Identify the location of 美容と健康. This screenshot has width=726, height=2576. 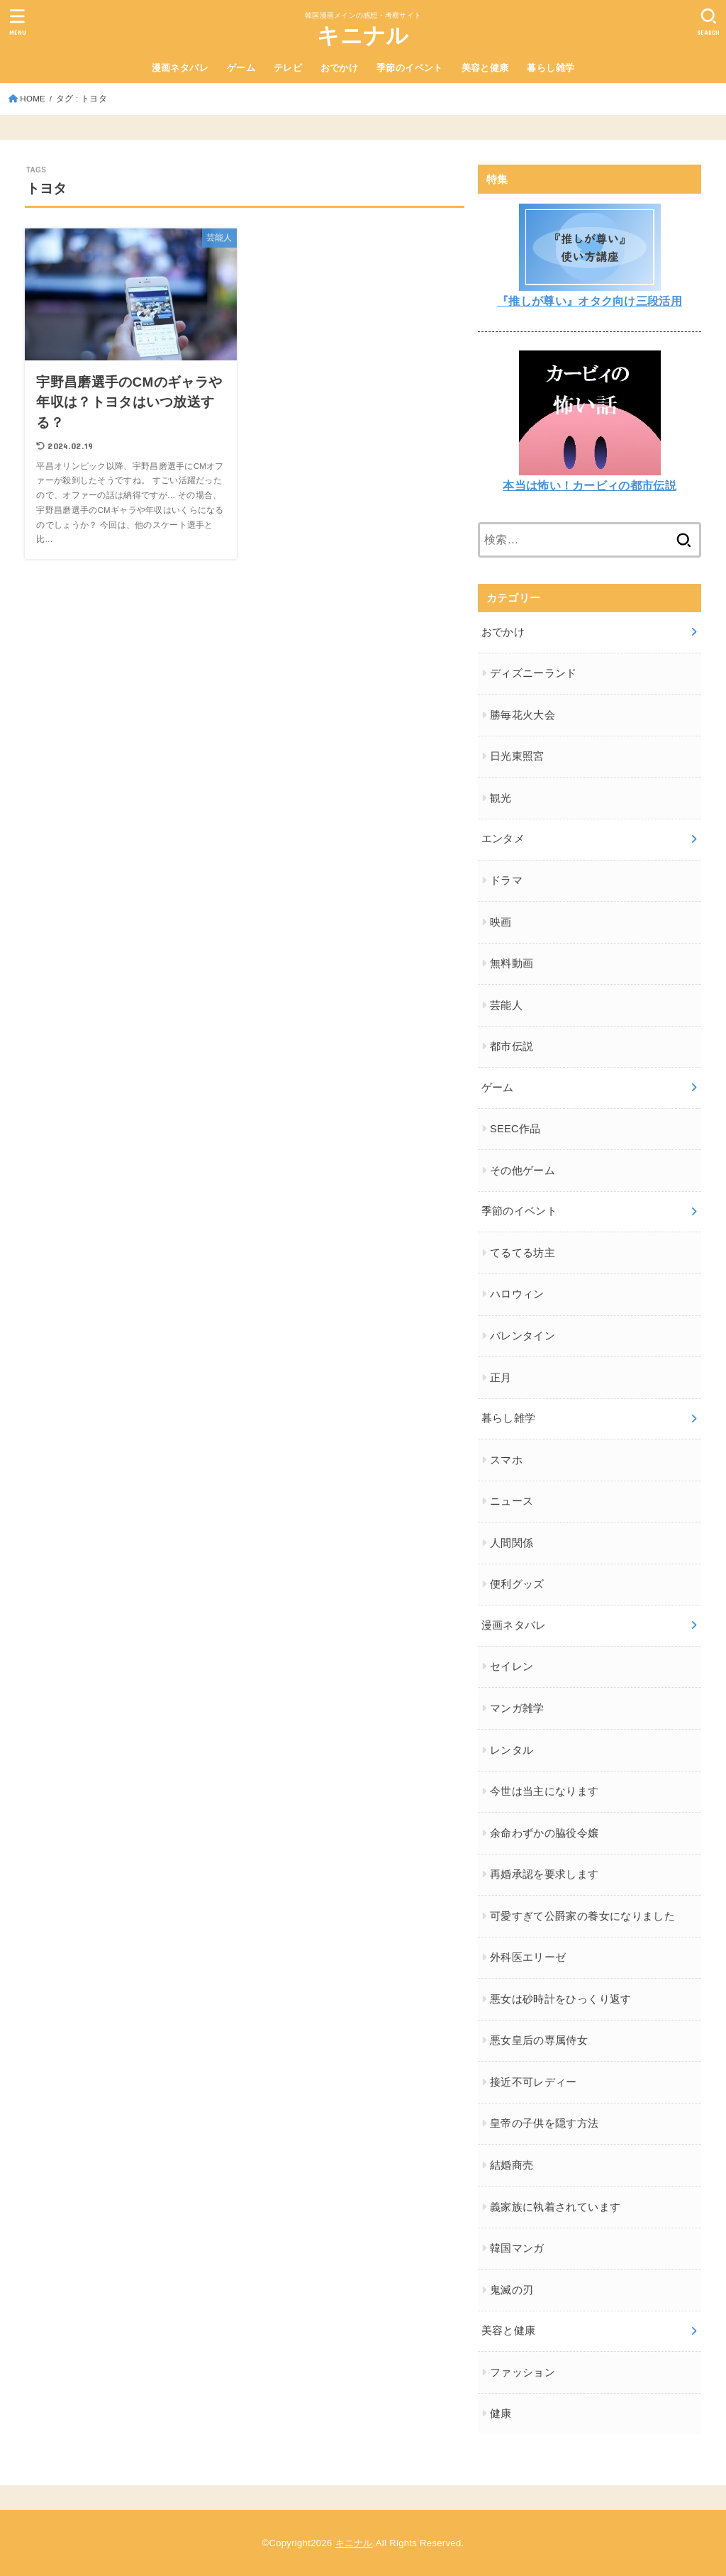
(485, 67).